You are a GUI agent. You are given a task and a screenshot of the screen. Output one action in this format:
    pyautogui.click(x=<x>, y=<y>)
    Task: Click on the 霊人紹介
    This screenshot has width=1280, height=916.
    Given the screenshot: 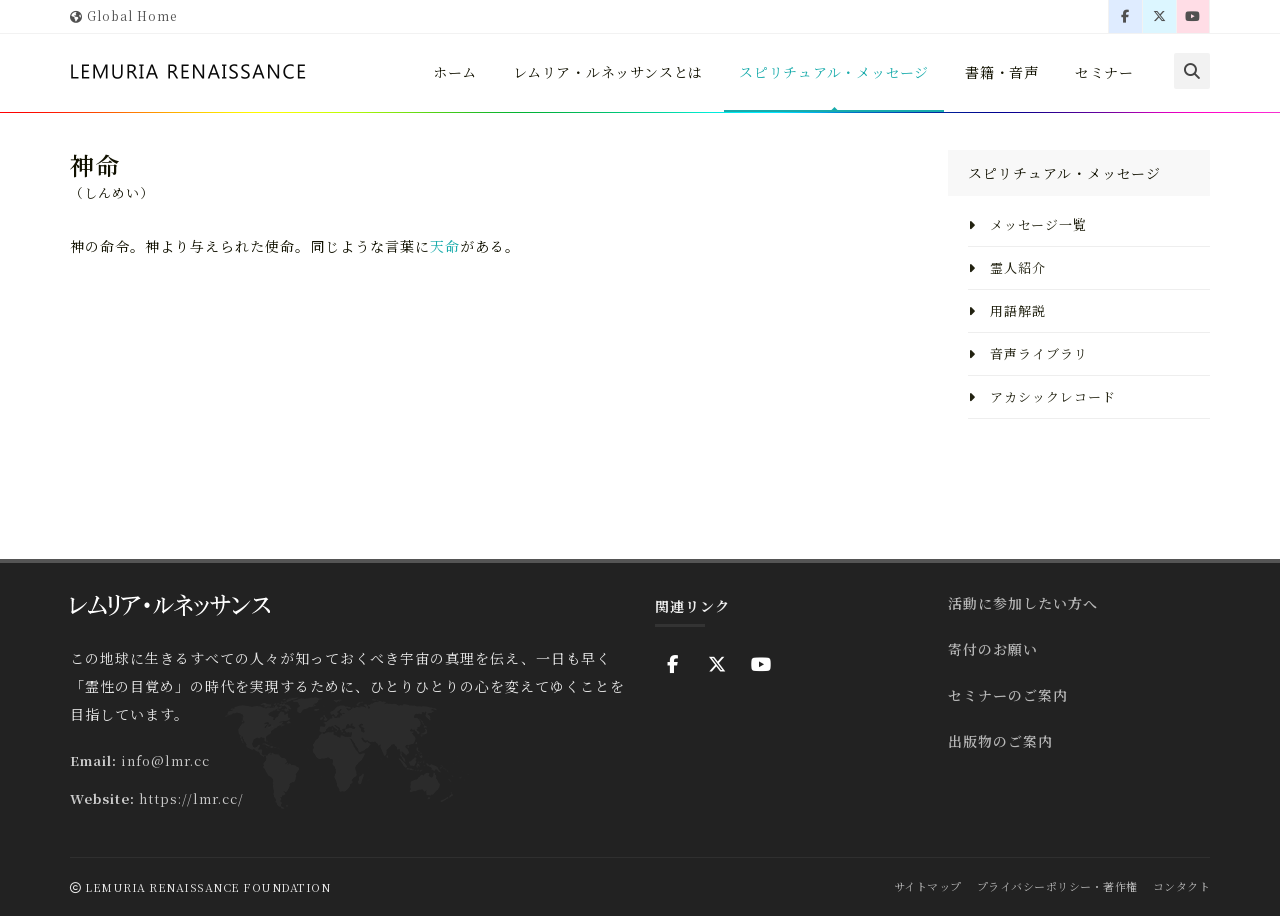 What is the action you would take?
    pyautogui.click(x=1007, y=267)
    